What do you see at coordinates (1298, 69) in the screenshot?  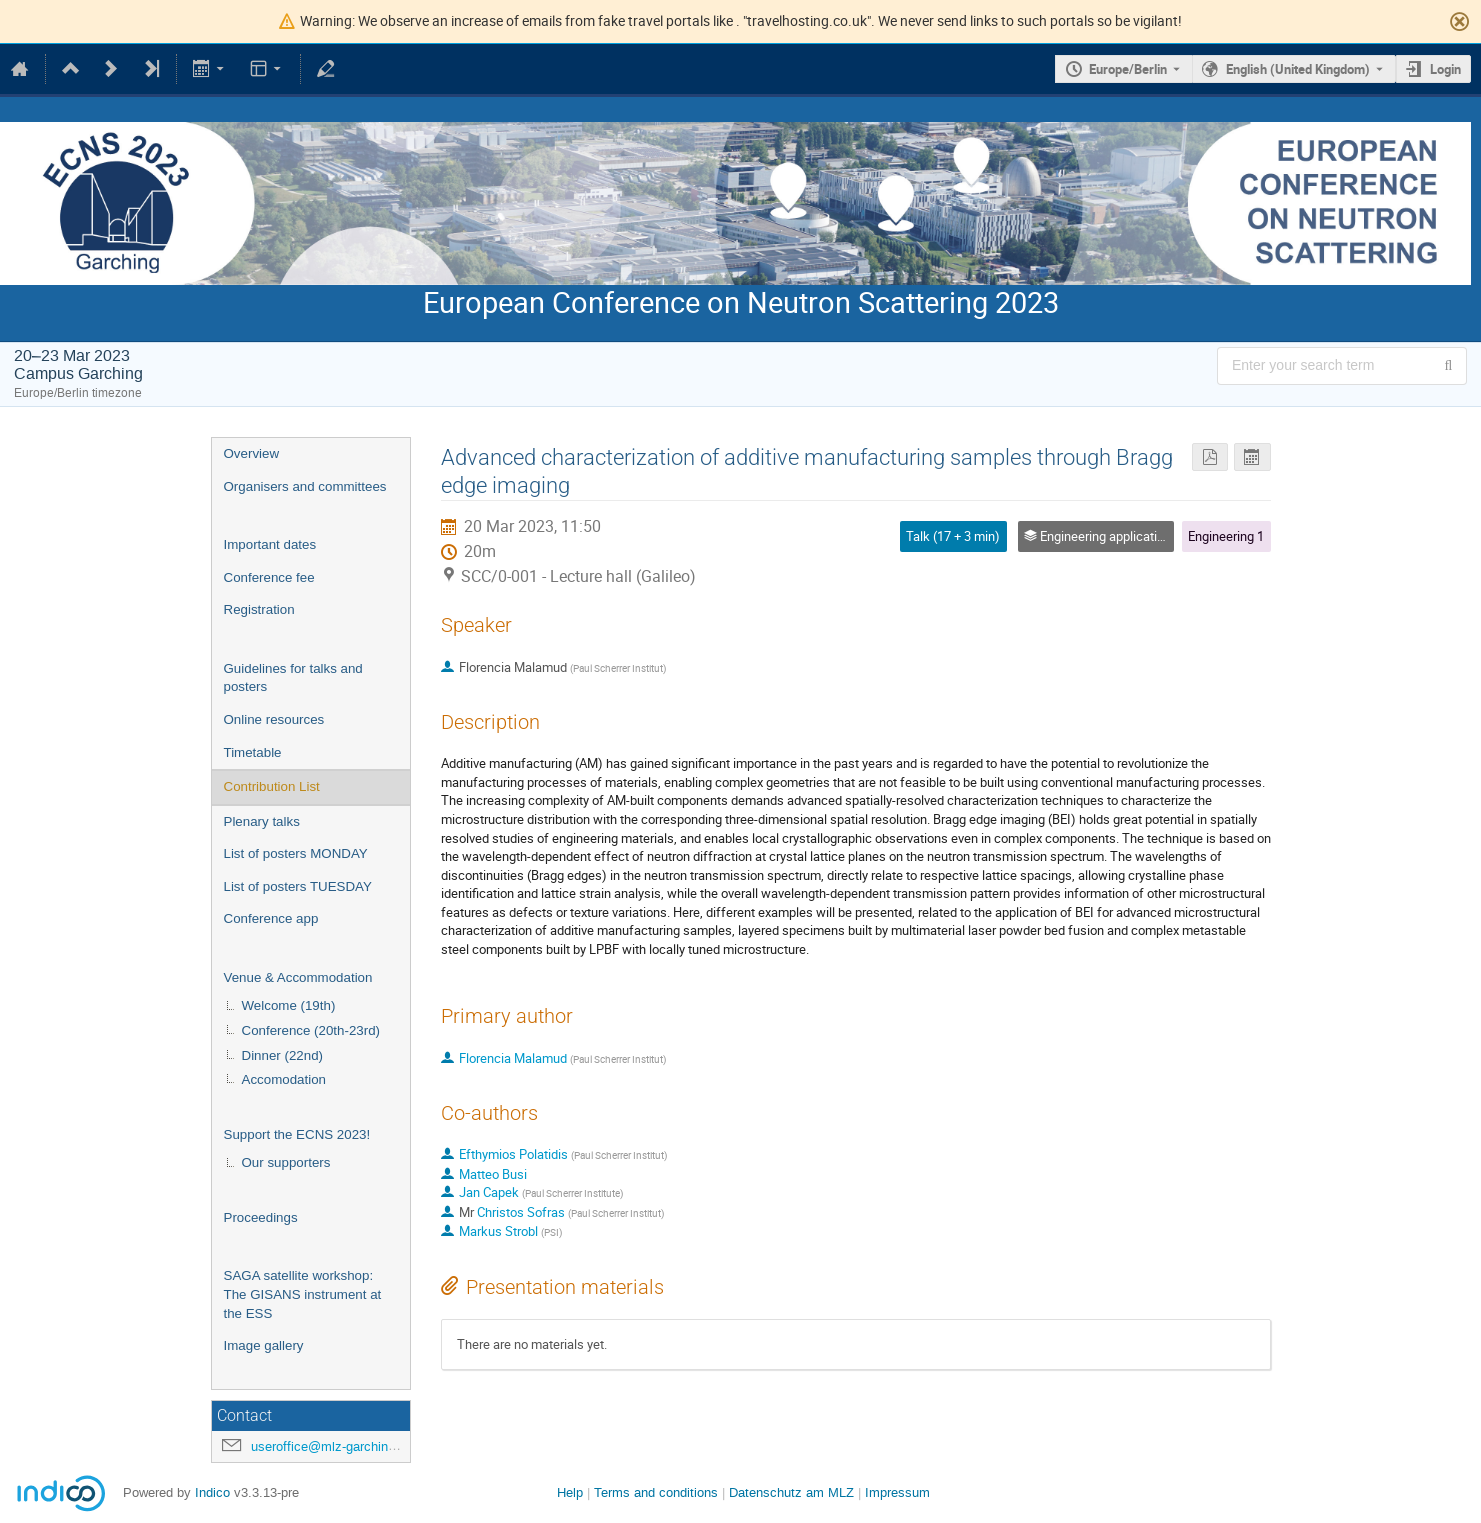 I see `English (United Kingdom) [The current language is English (United Kingdom). Use a different language.]` at bounding box center [1298, 69].